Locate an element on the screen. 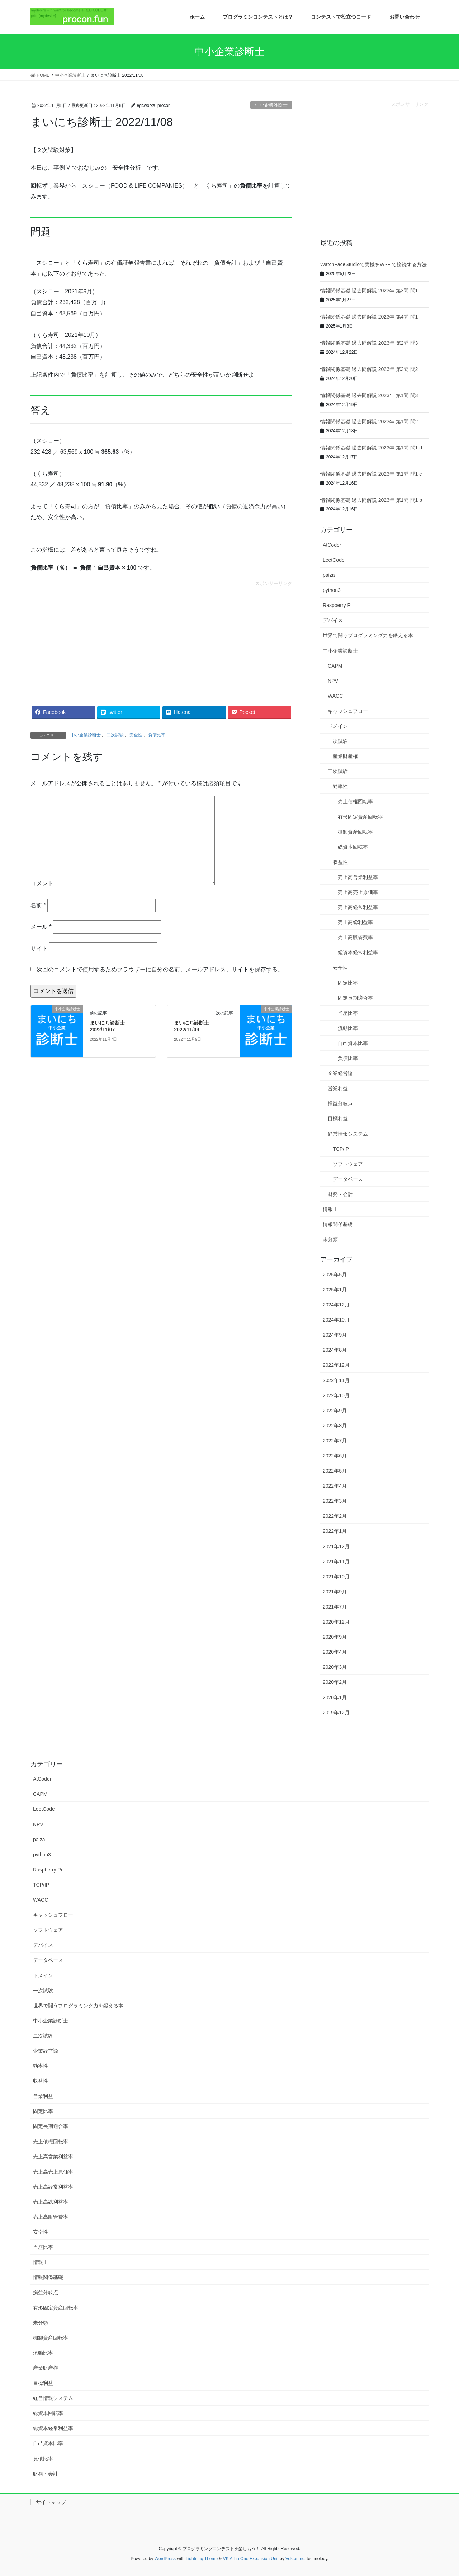 This screenshot has width=459, height=2576. 経営情報システム is located at coordinates (348, 1134).